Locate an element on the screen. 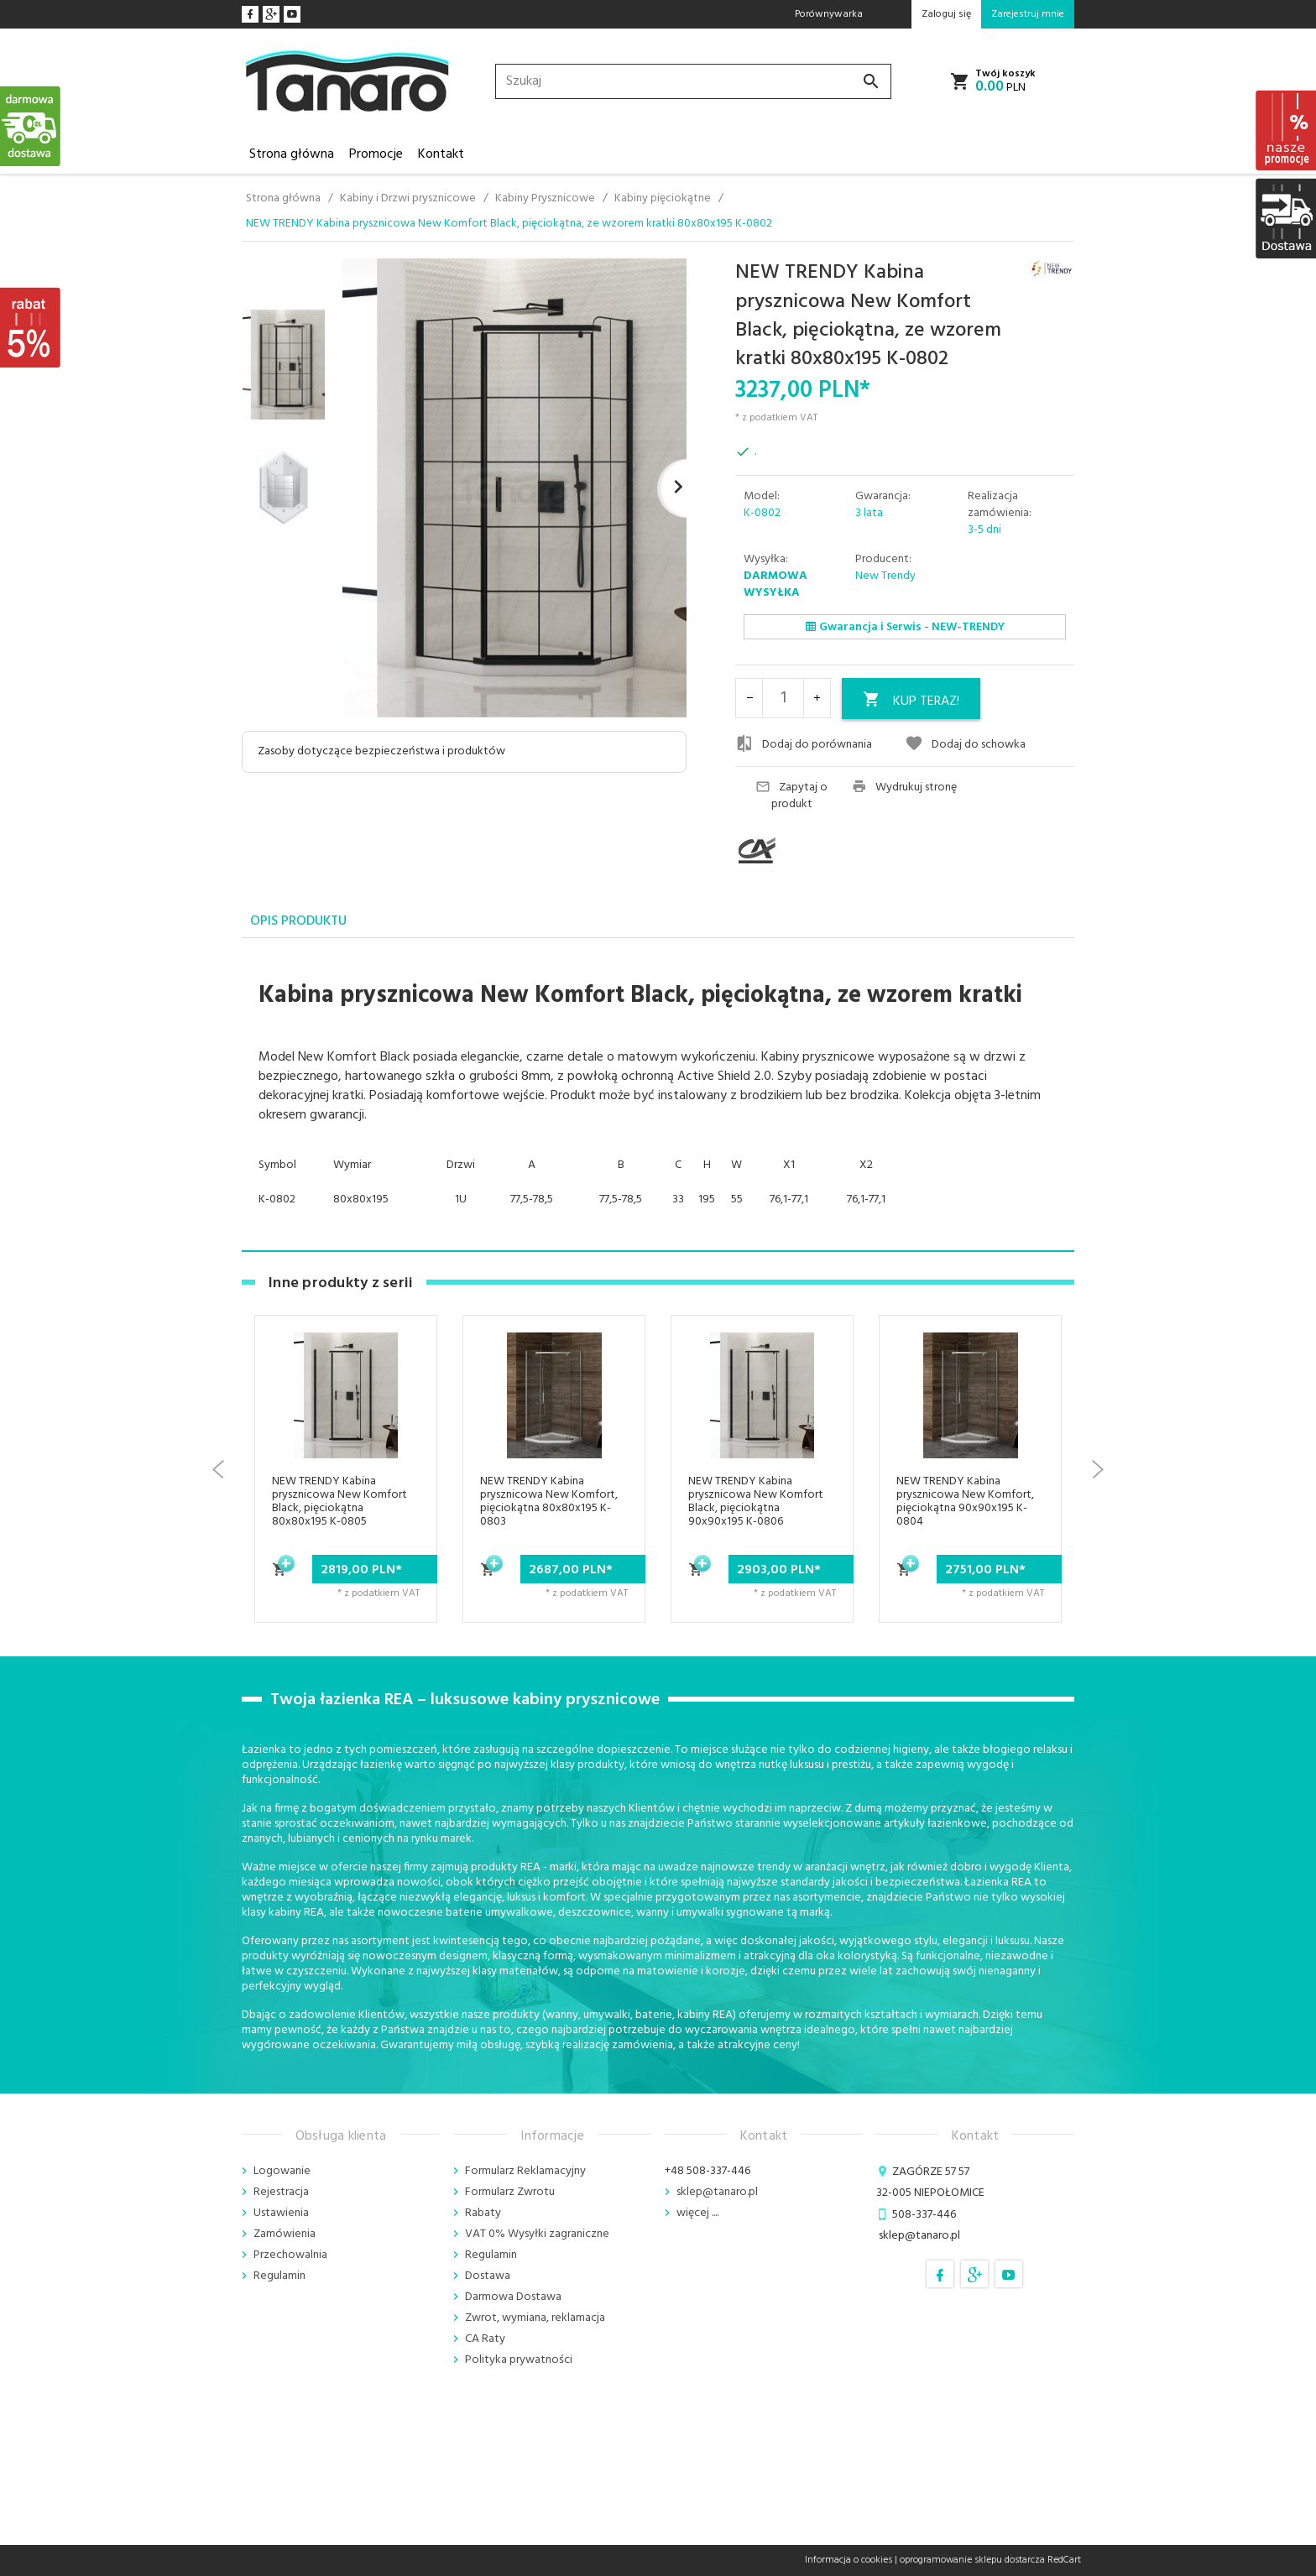 The width and height of the screenshot is (1316, 2576). KUP TERAZ! is located at coordinates (911, 701).